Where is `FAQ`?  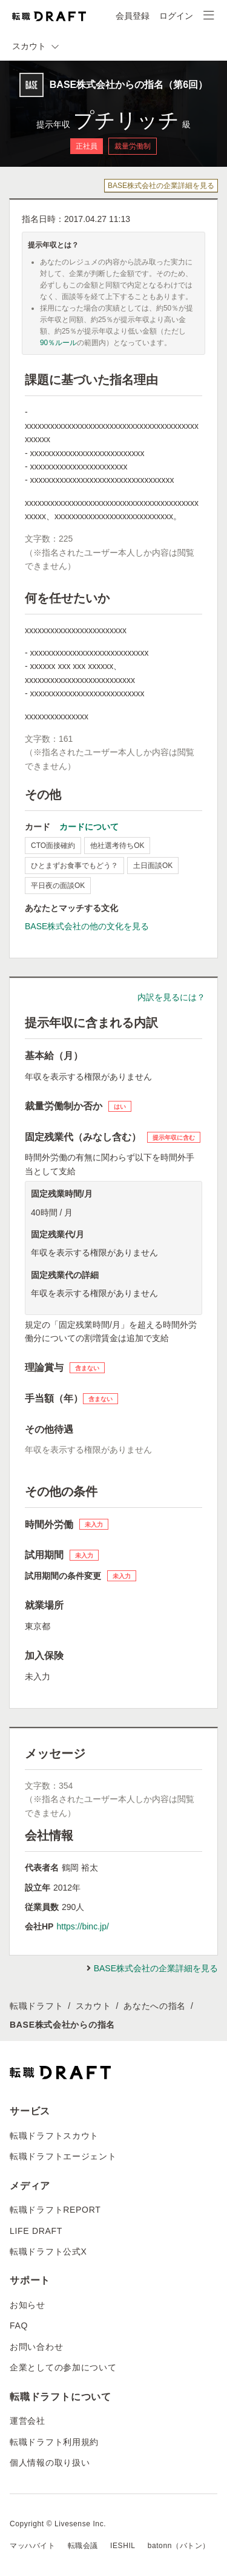 FAQ is located at coordinates (19, 2325).